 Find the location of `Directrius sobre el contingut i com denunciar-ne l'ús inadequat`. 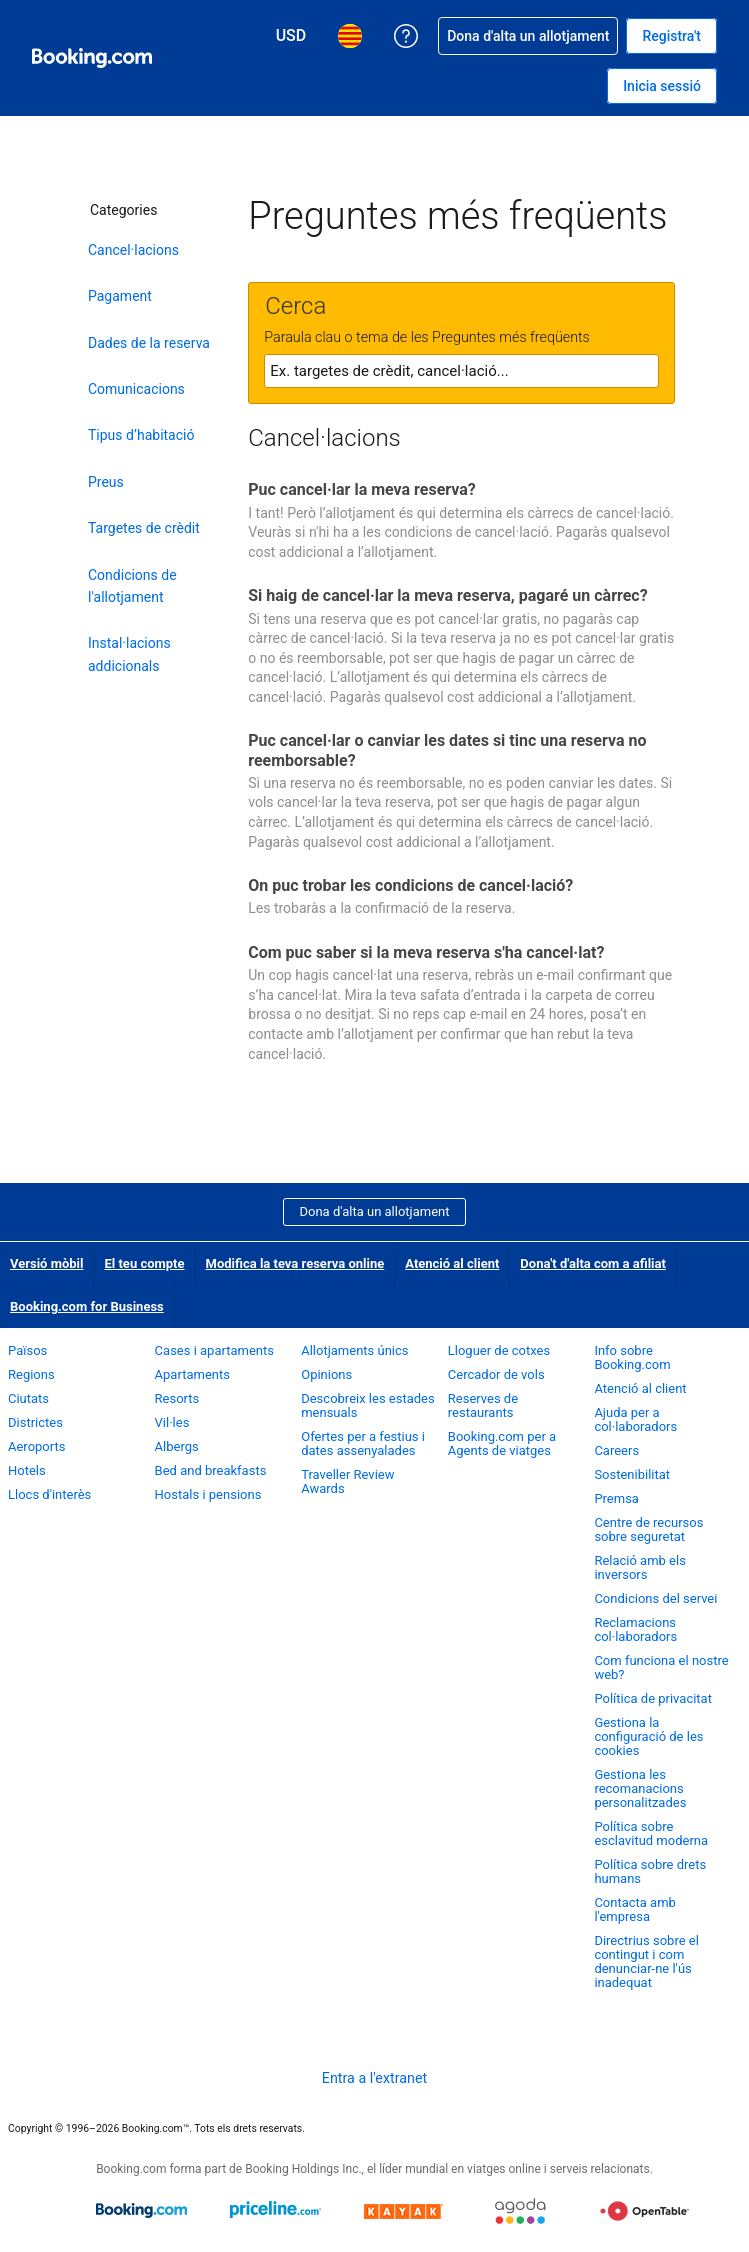

Directrius sobre el contingut i com denunciar-ne l'ús inadequat is located at coordinates (646, 1961).